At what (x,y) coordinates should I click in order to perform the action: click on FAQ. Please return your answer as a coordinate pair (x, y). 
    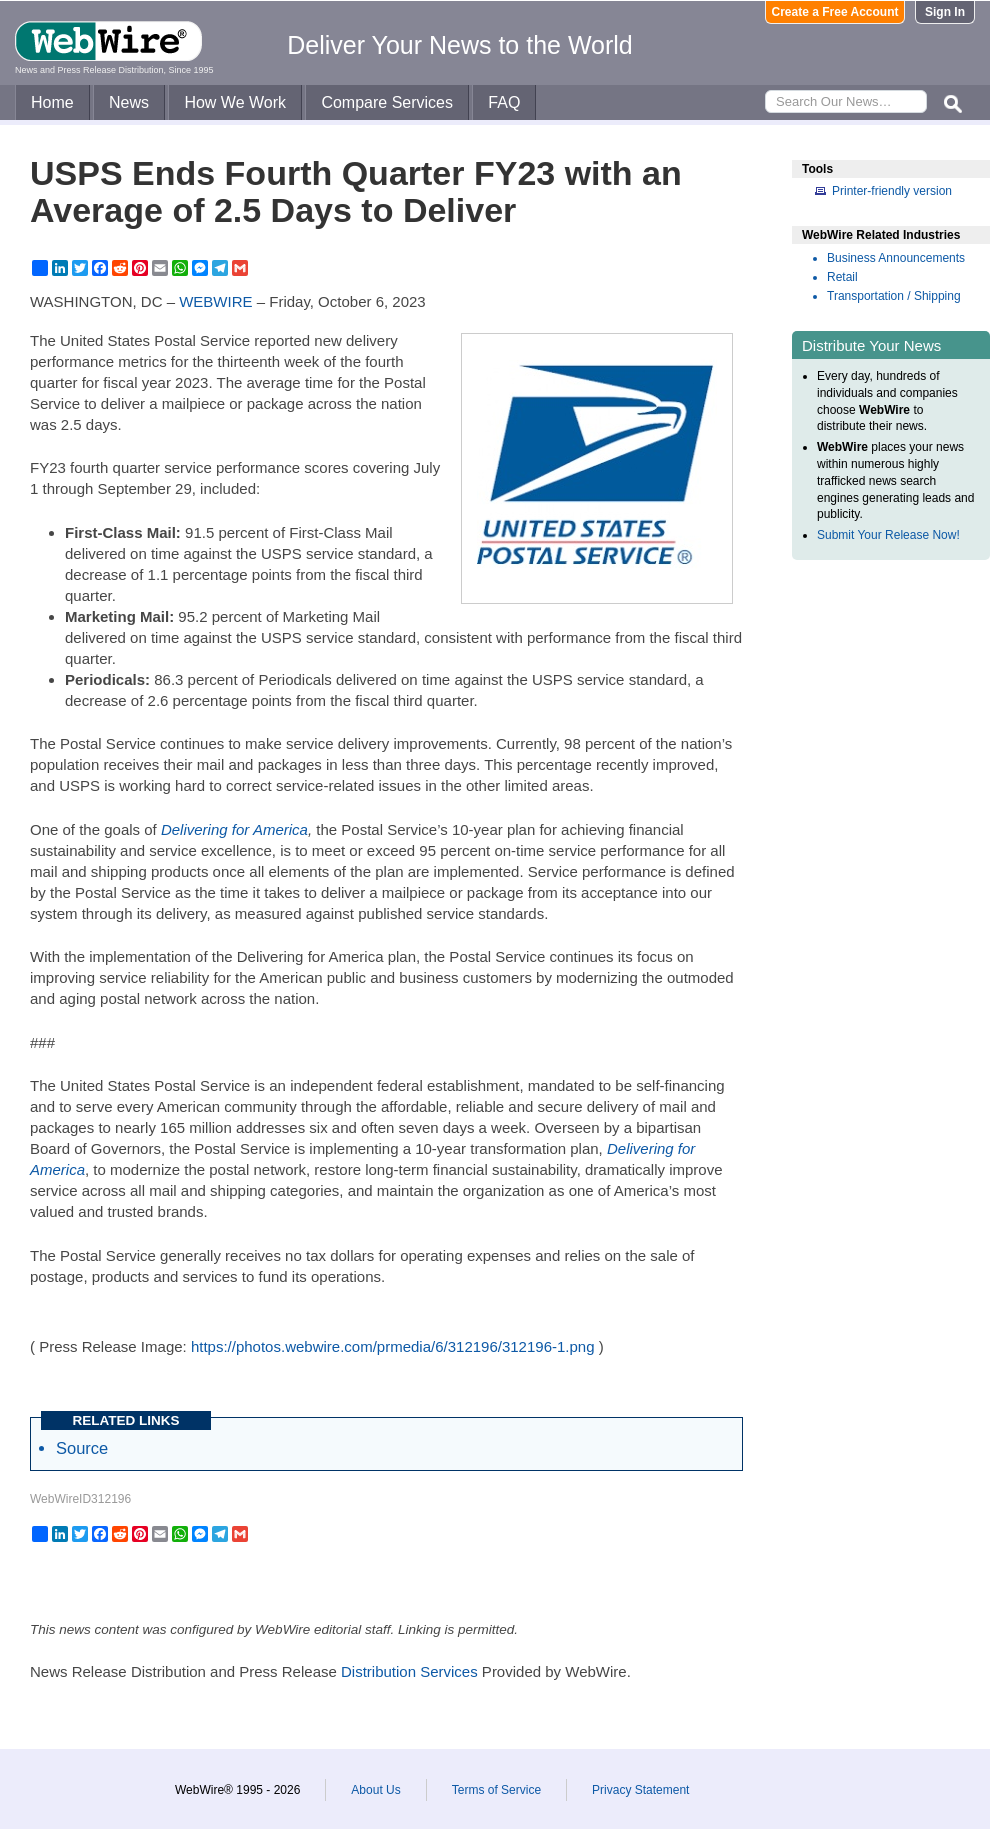
    Looking at the image, I should click on (504, 102).